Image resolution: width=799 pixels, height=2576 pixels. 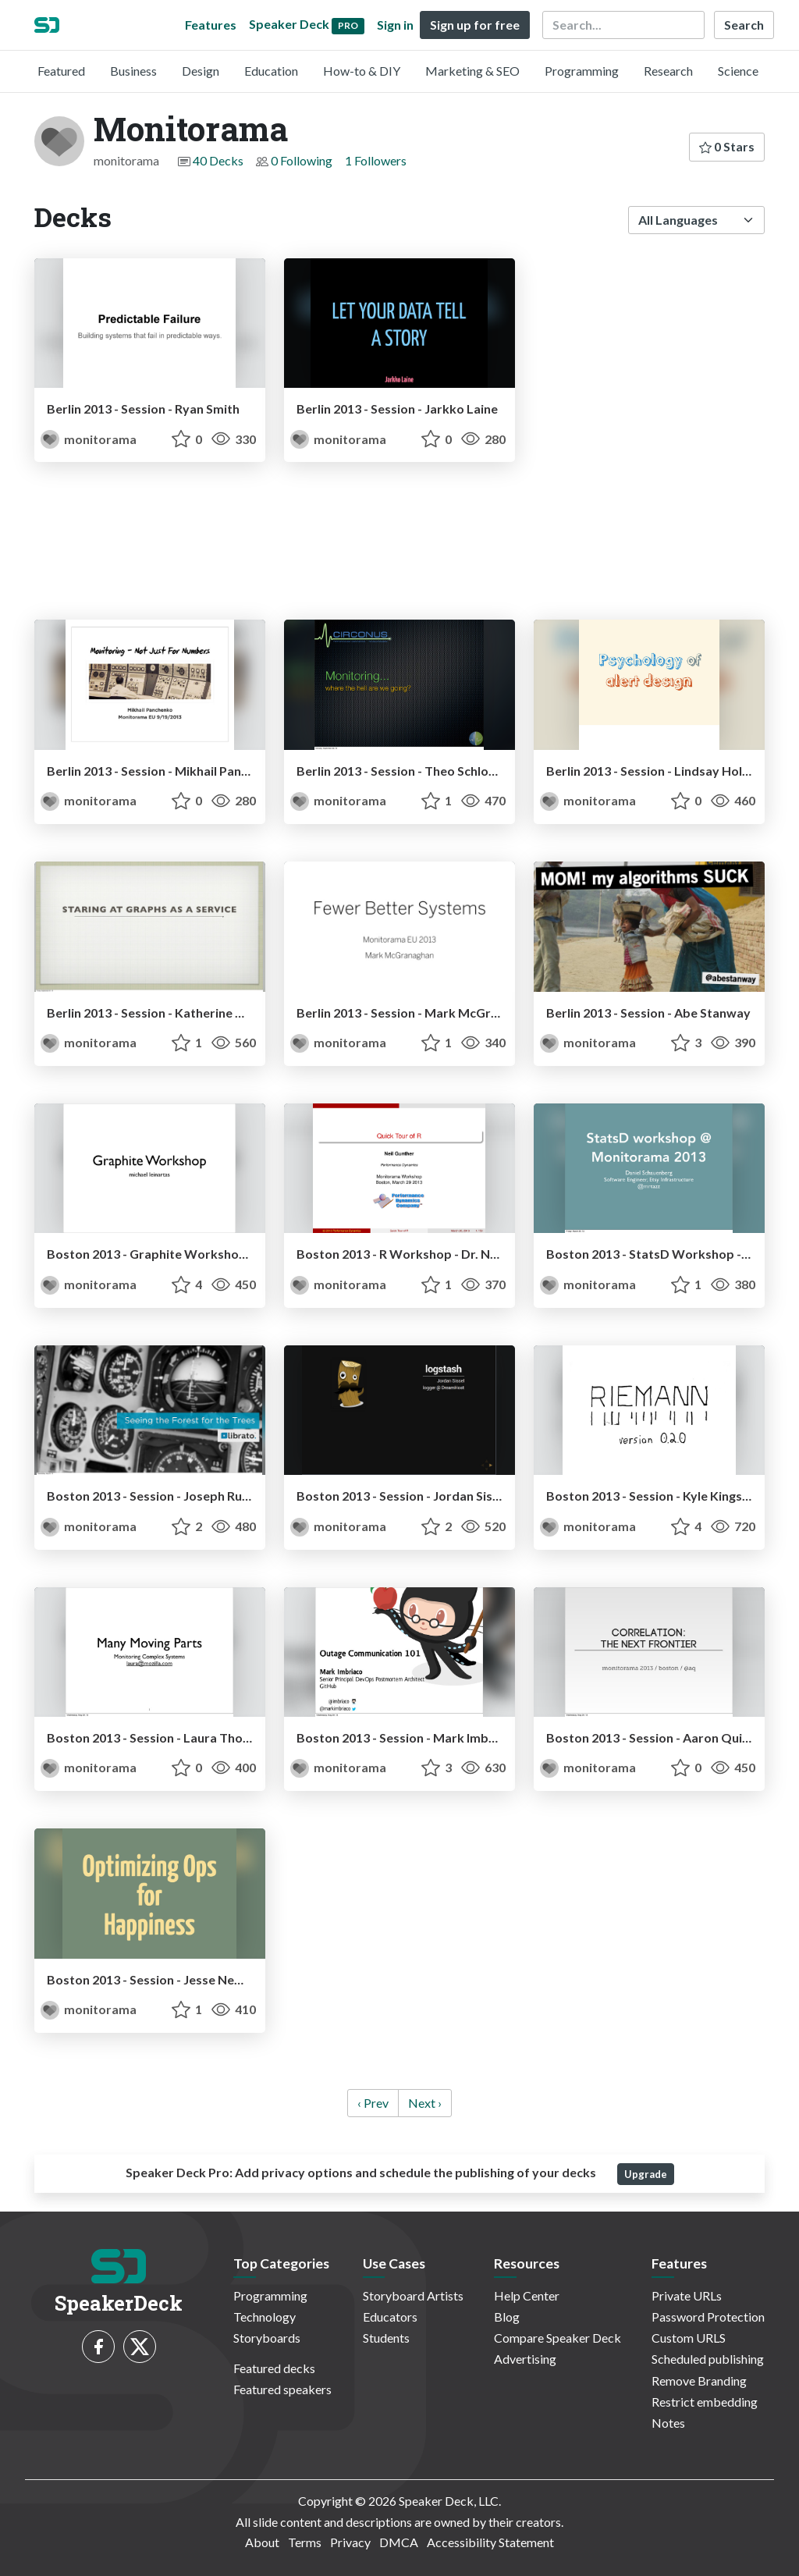 What do you see at coordinates (699, 2380) in the screenshot?
I see `Remove Branding` at bounding box center [699, 2380].